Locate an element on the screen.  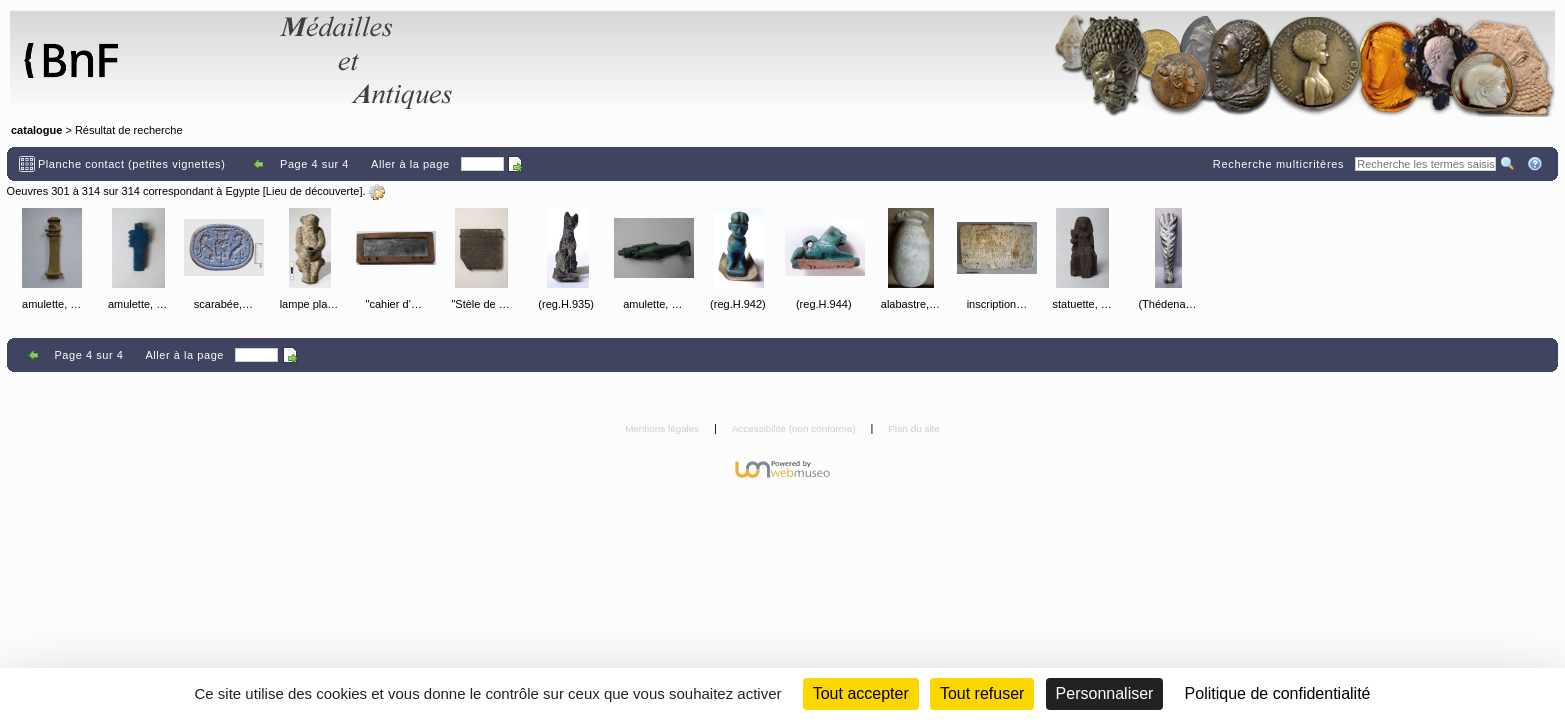
catalogue is located at coordinates (36, 130).